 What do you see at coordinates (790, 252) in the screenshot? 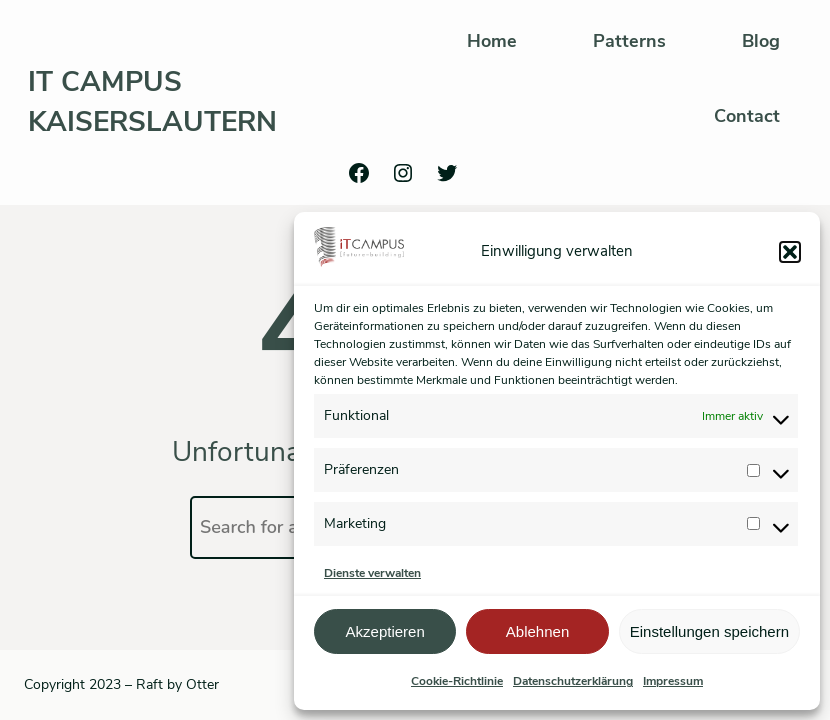
I see `[button]` at bounding box center [790, 252].